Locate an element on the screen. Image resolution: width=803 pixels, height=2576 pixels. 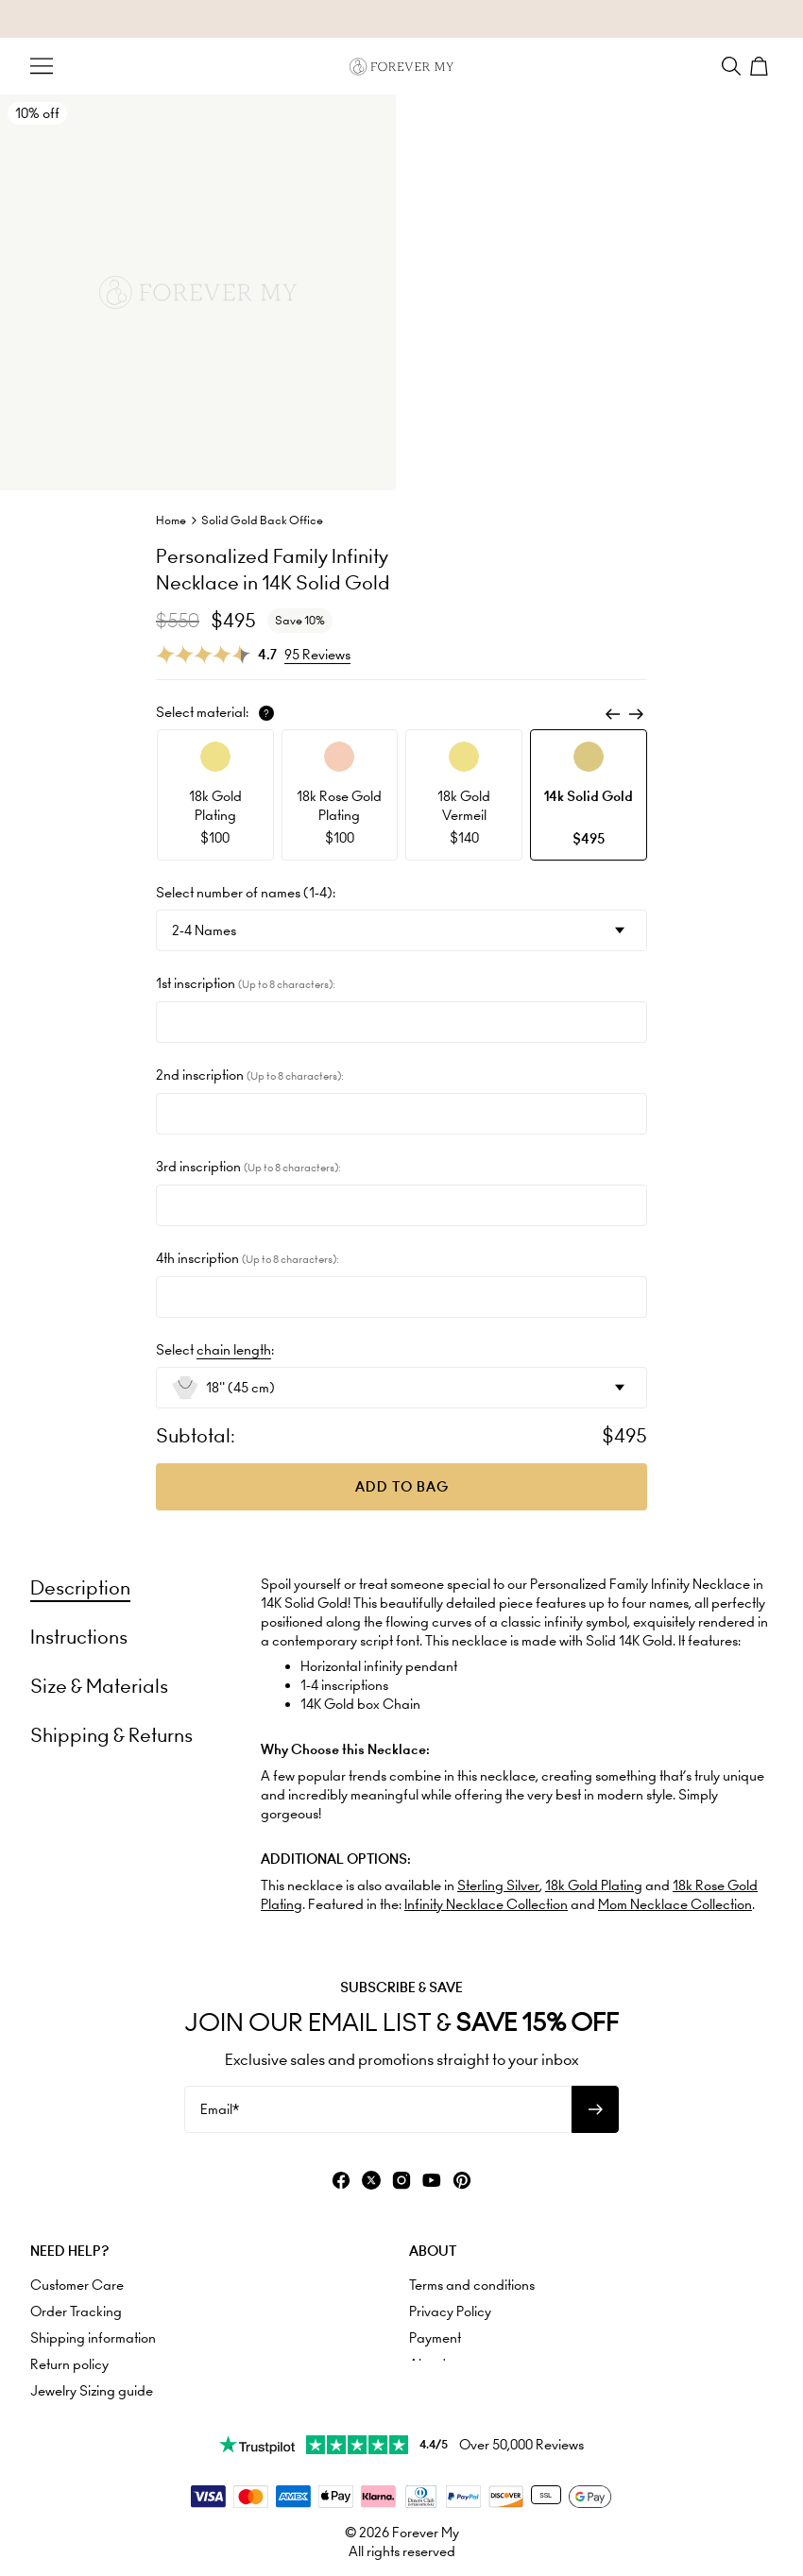
[Shopping Cart] is located at coordinates (761, 66).